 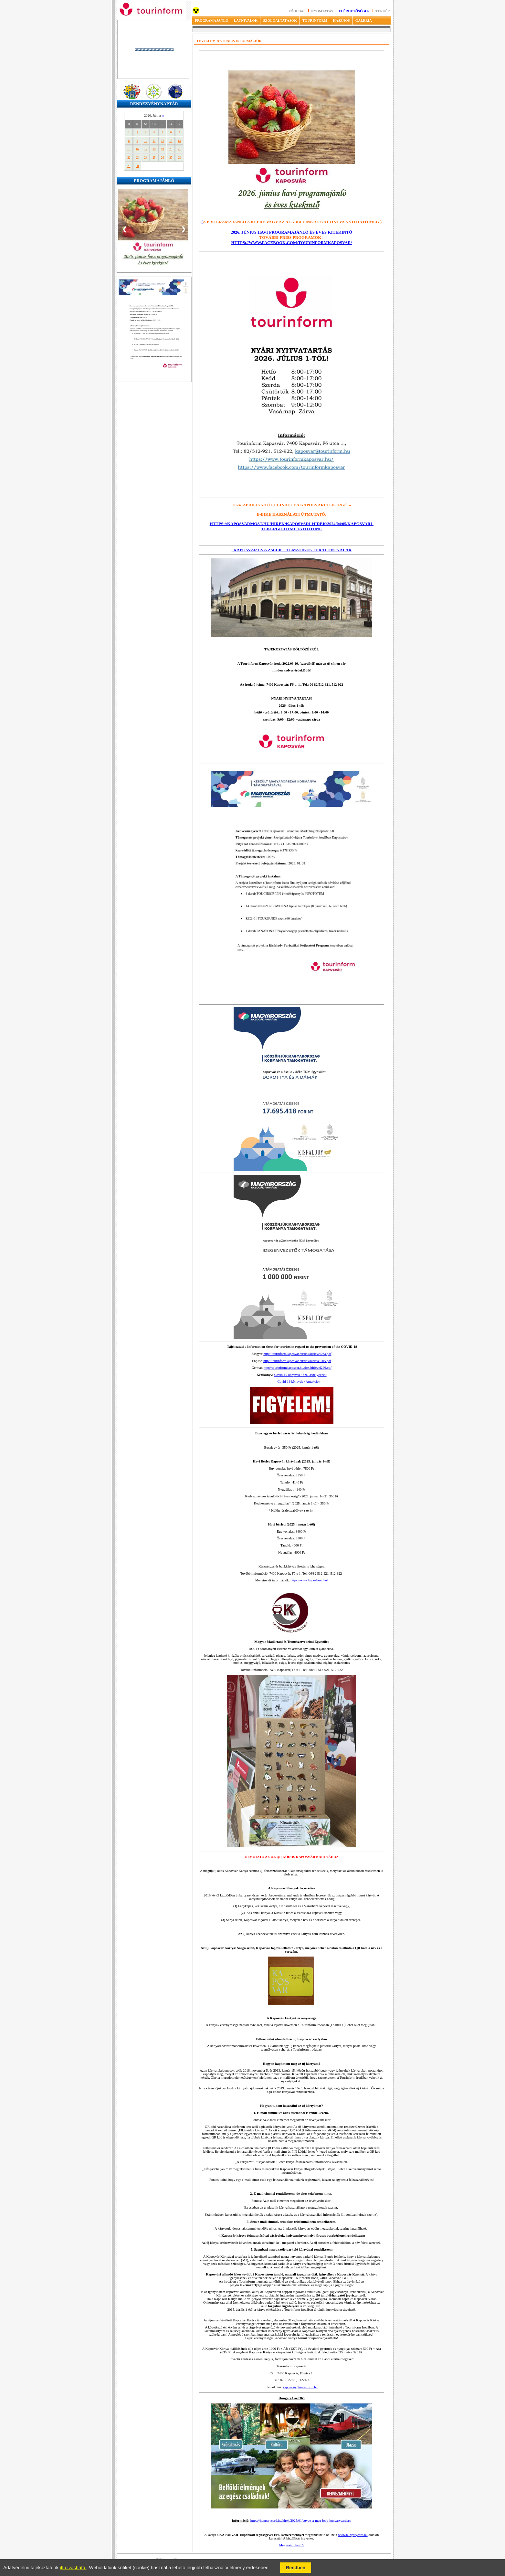 What do you see at coordinates (170, 141) in the screenshot?
I see `13` at bounding box center [170, 141].